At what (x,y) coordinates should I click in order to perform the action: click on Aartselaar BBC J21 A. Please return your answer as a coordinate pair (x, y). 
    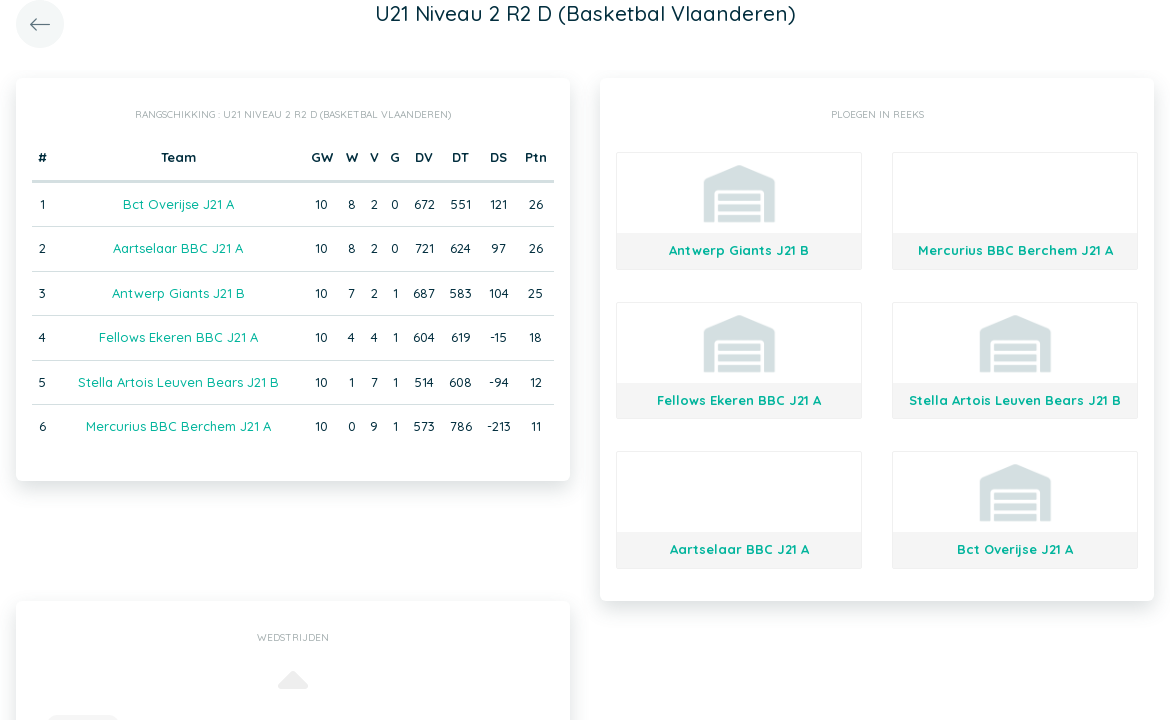
    Looking at the image, I should click on (178, 248).